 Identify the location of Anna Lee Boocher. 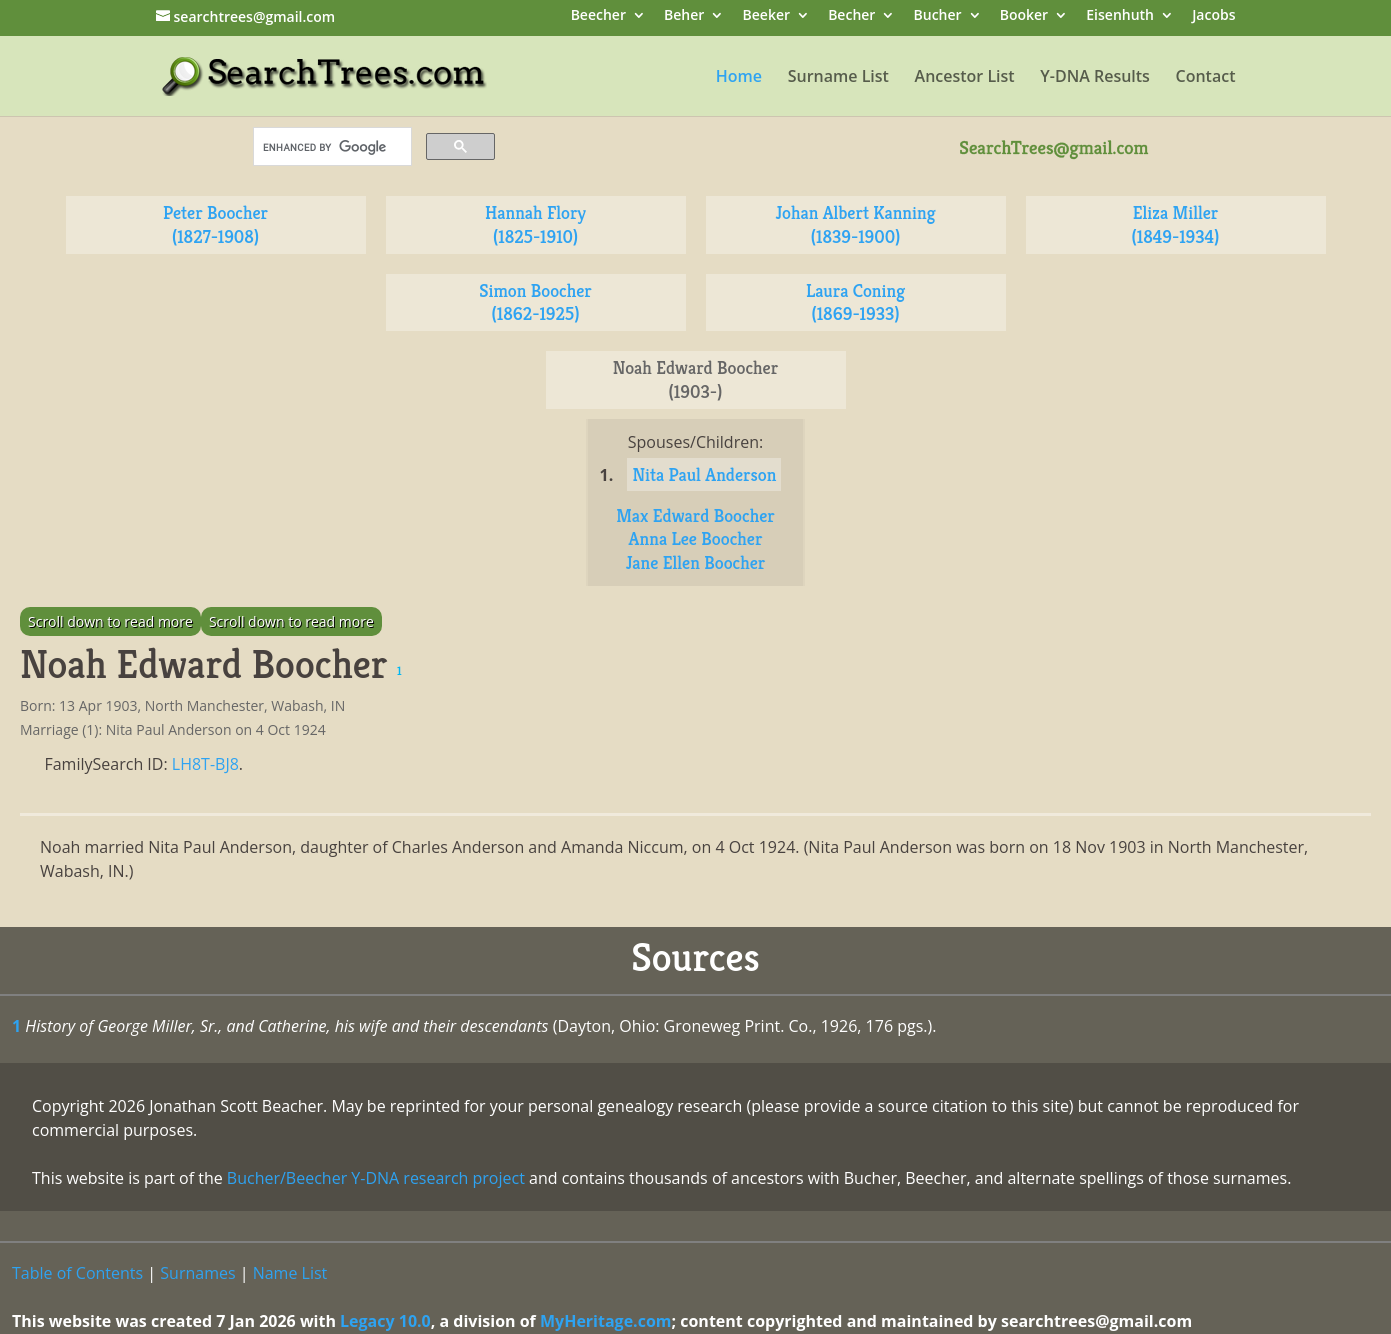
(696, 538).